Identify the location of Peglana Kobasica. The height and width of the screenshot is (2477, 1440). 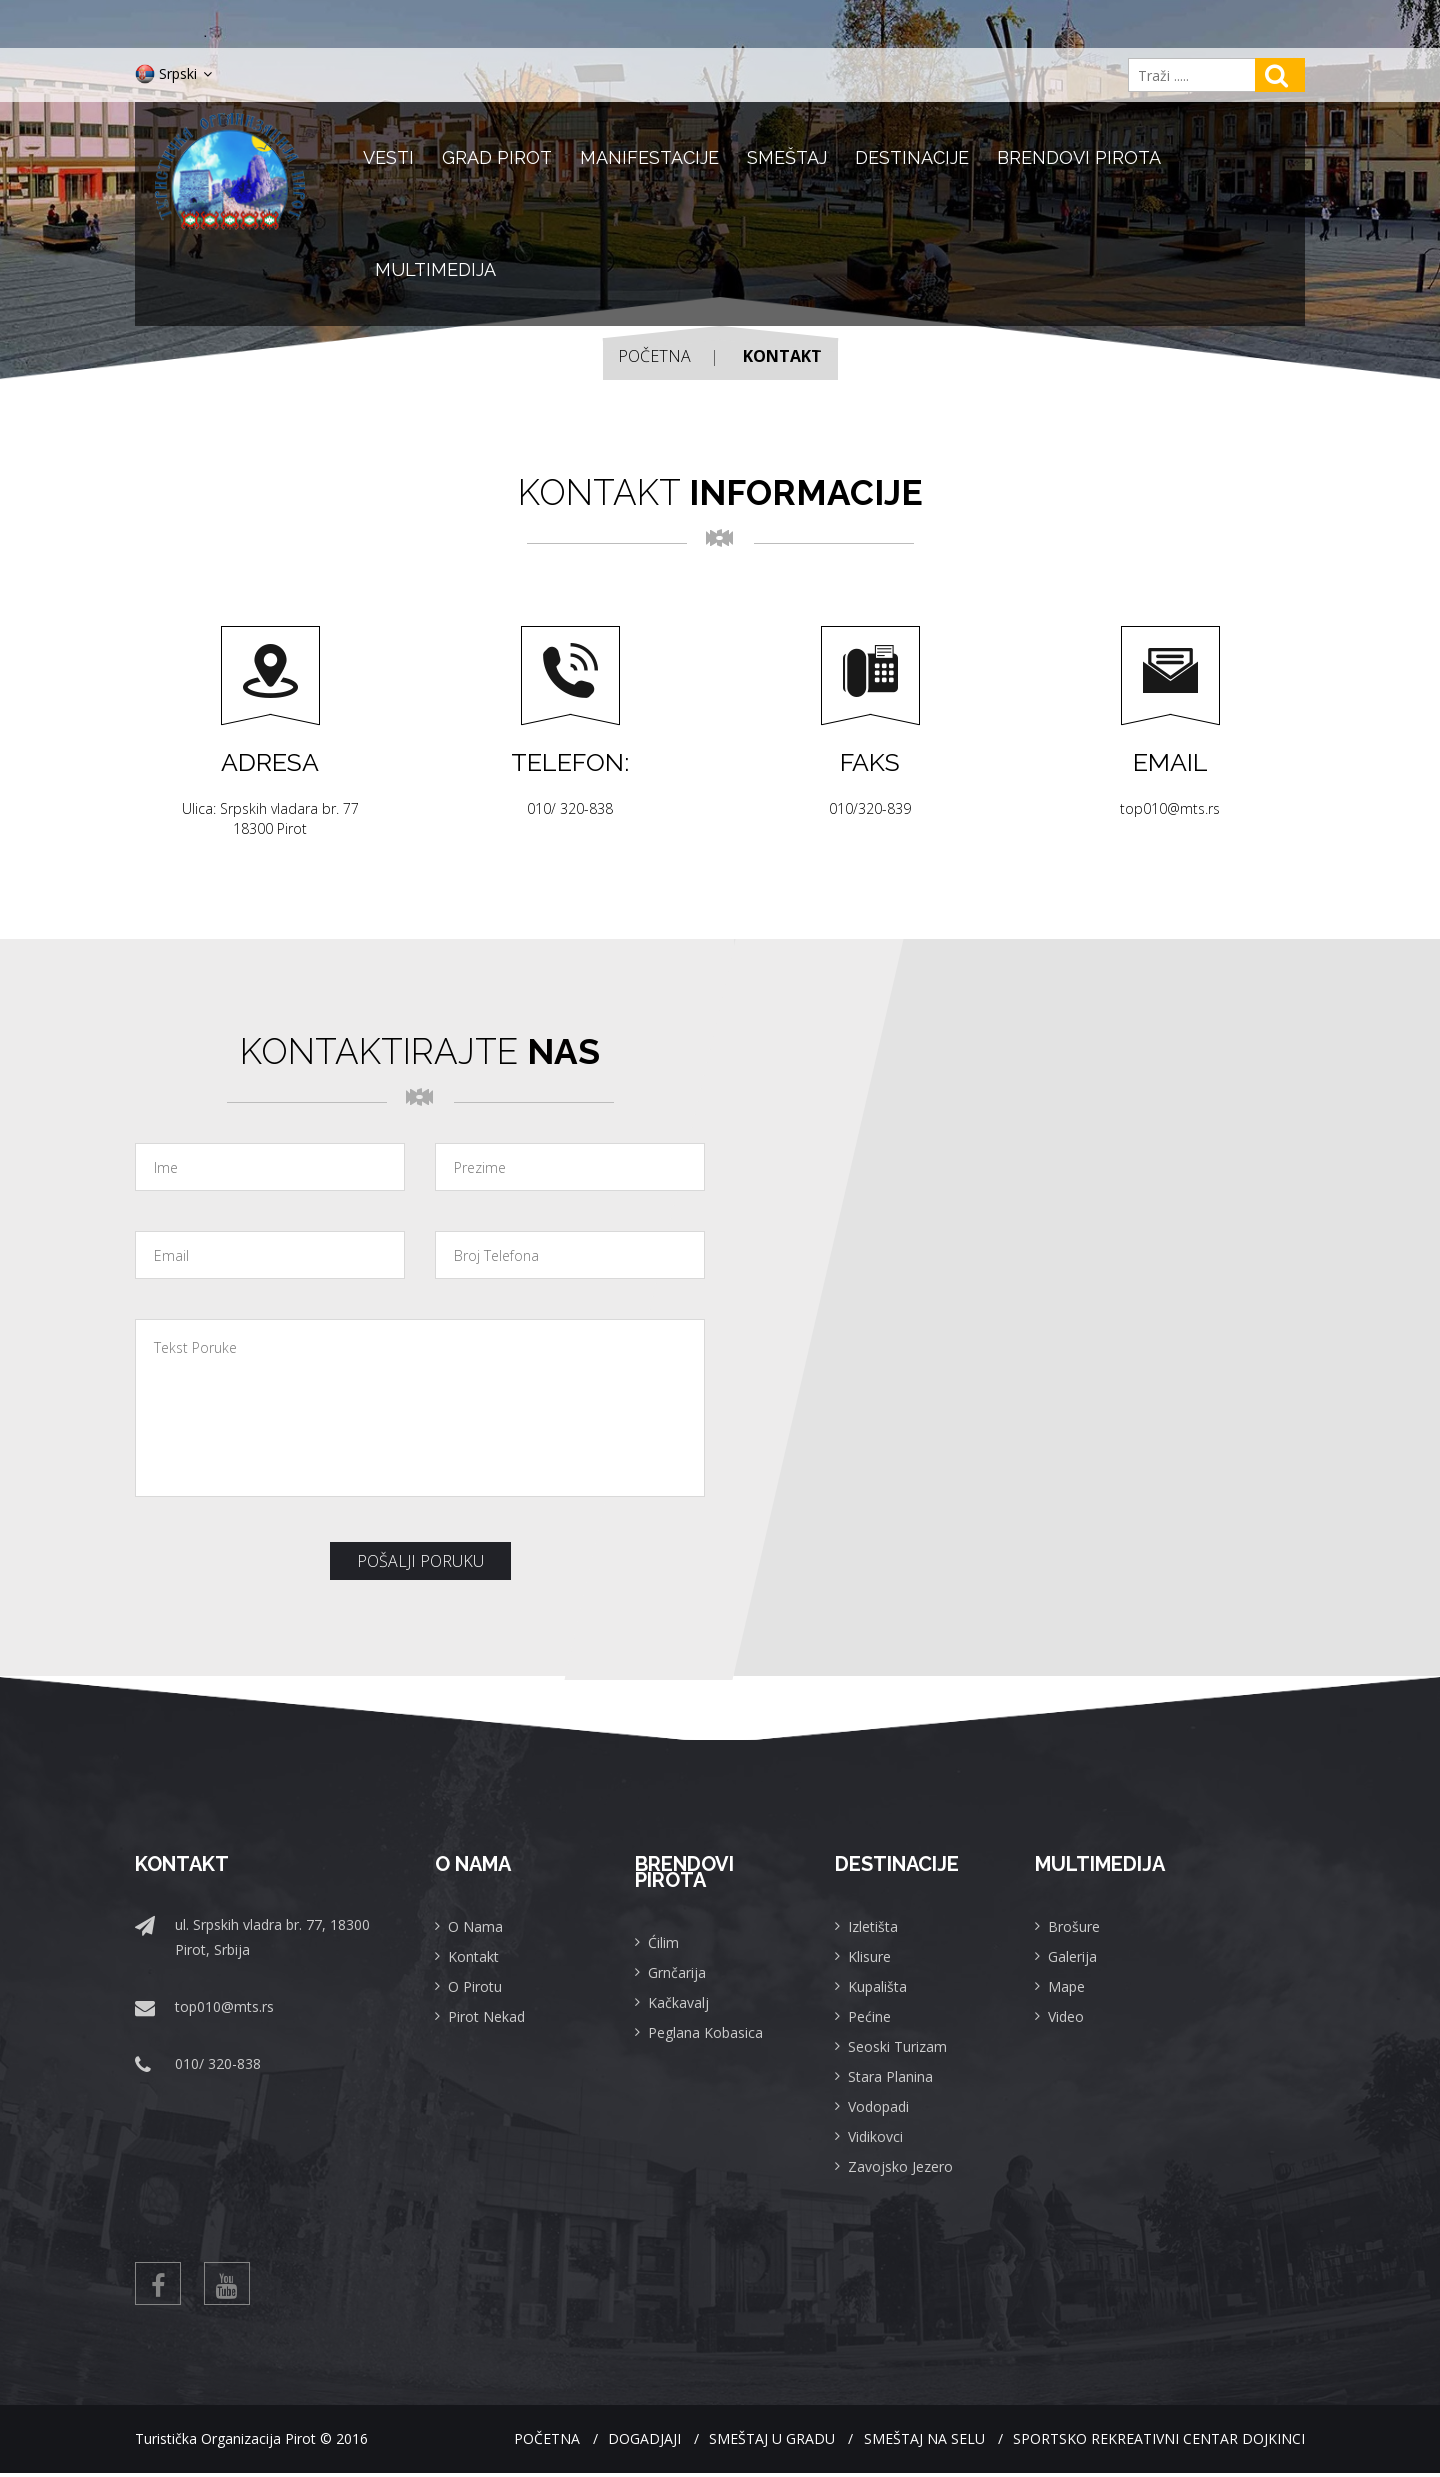
(705, 2032).